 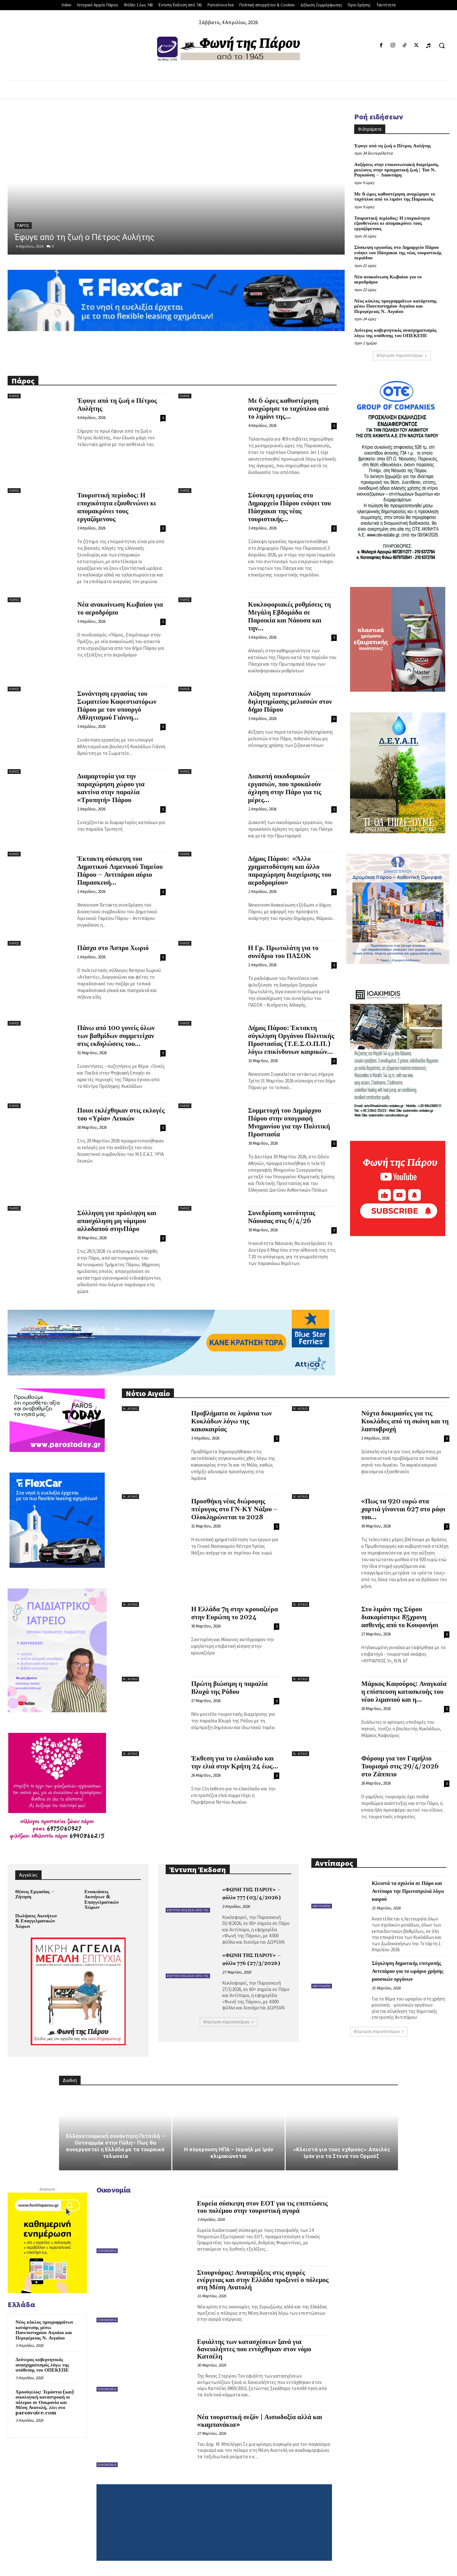 I want to click on Με 6 ώρες καθυστέρηση αναχώρησε το ταχύπλοο από το λιμάνι της Παροικιάς, so click(x=394, y=197).